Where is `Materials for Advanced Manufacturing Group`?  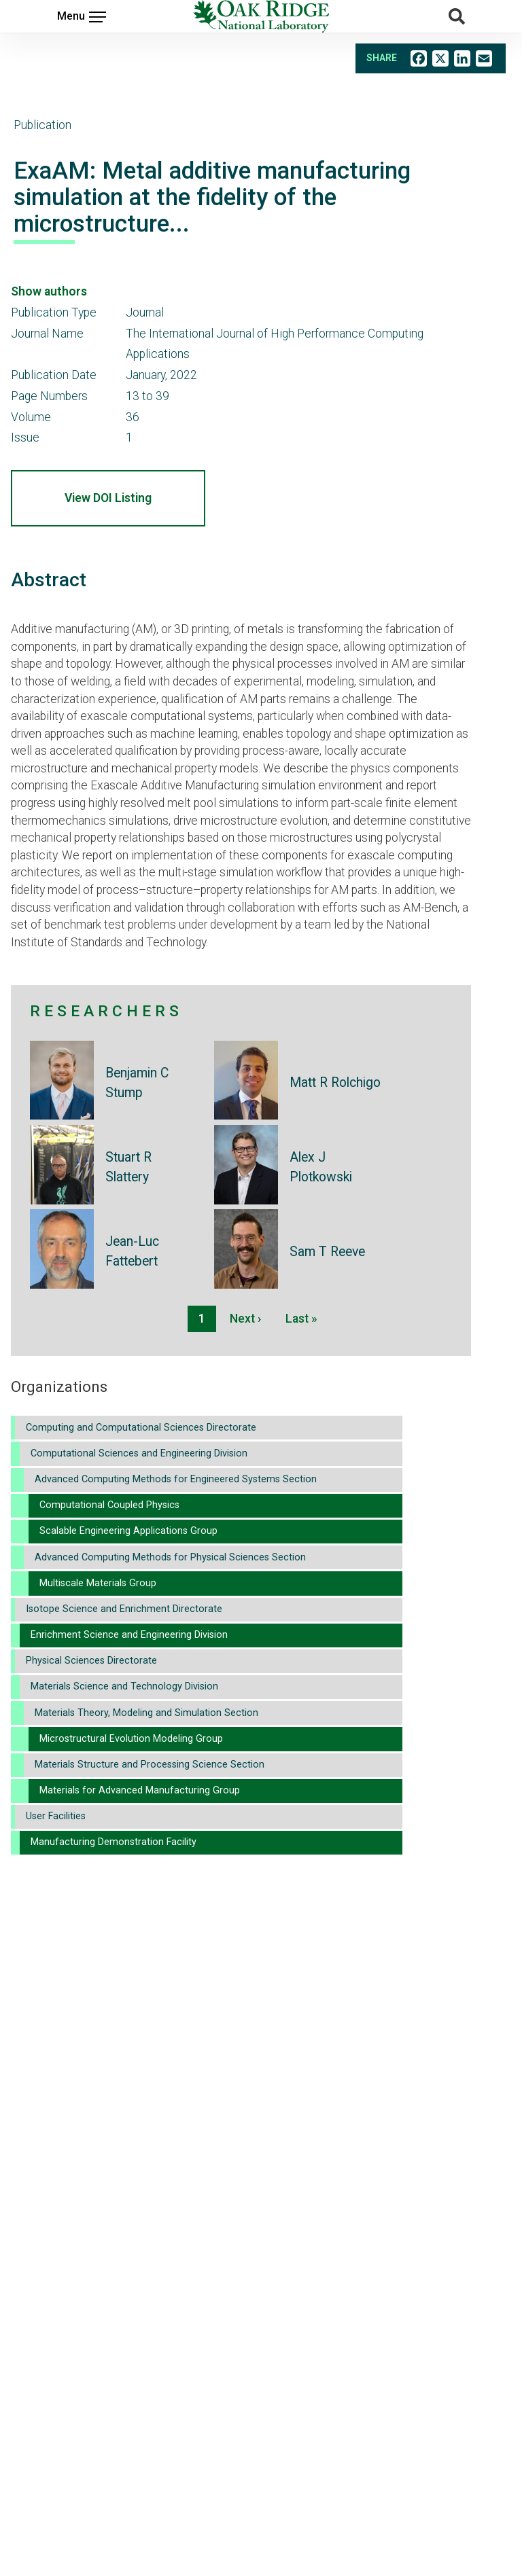
Materials for Advanced Manufacturing Group is located at coordinates (139, 1790).